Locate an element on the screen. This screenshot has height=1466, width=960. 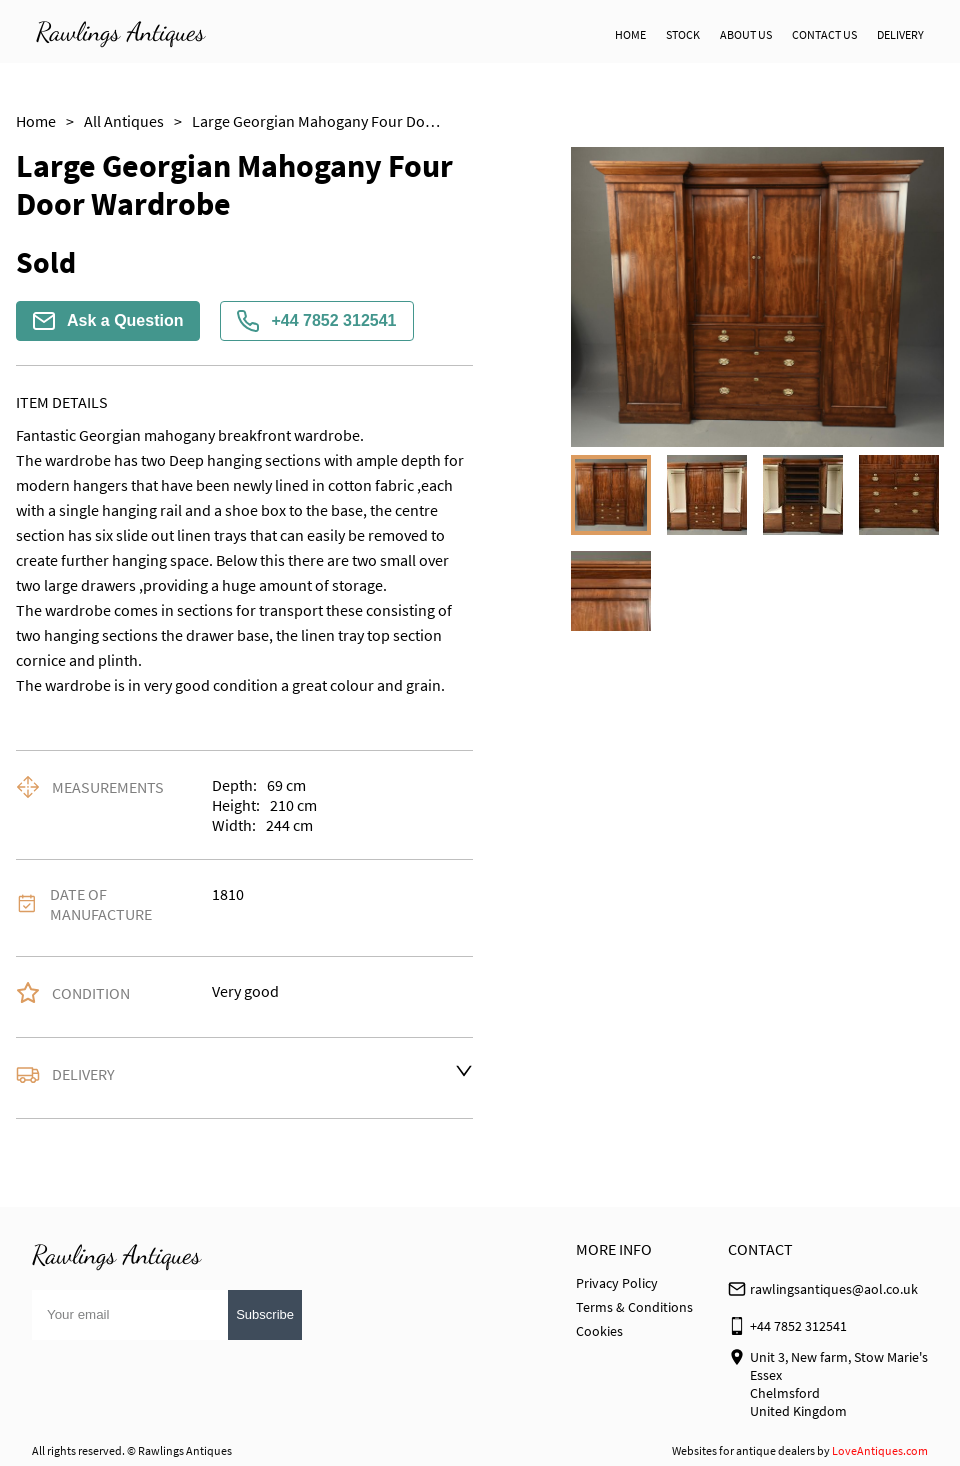
Ask a Question is located at coordinates (108, 321).